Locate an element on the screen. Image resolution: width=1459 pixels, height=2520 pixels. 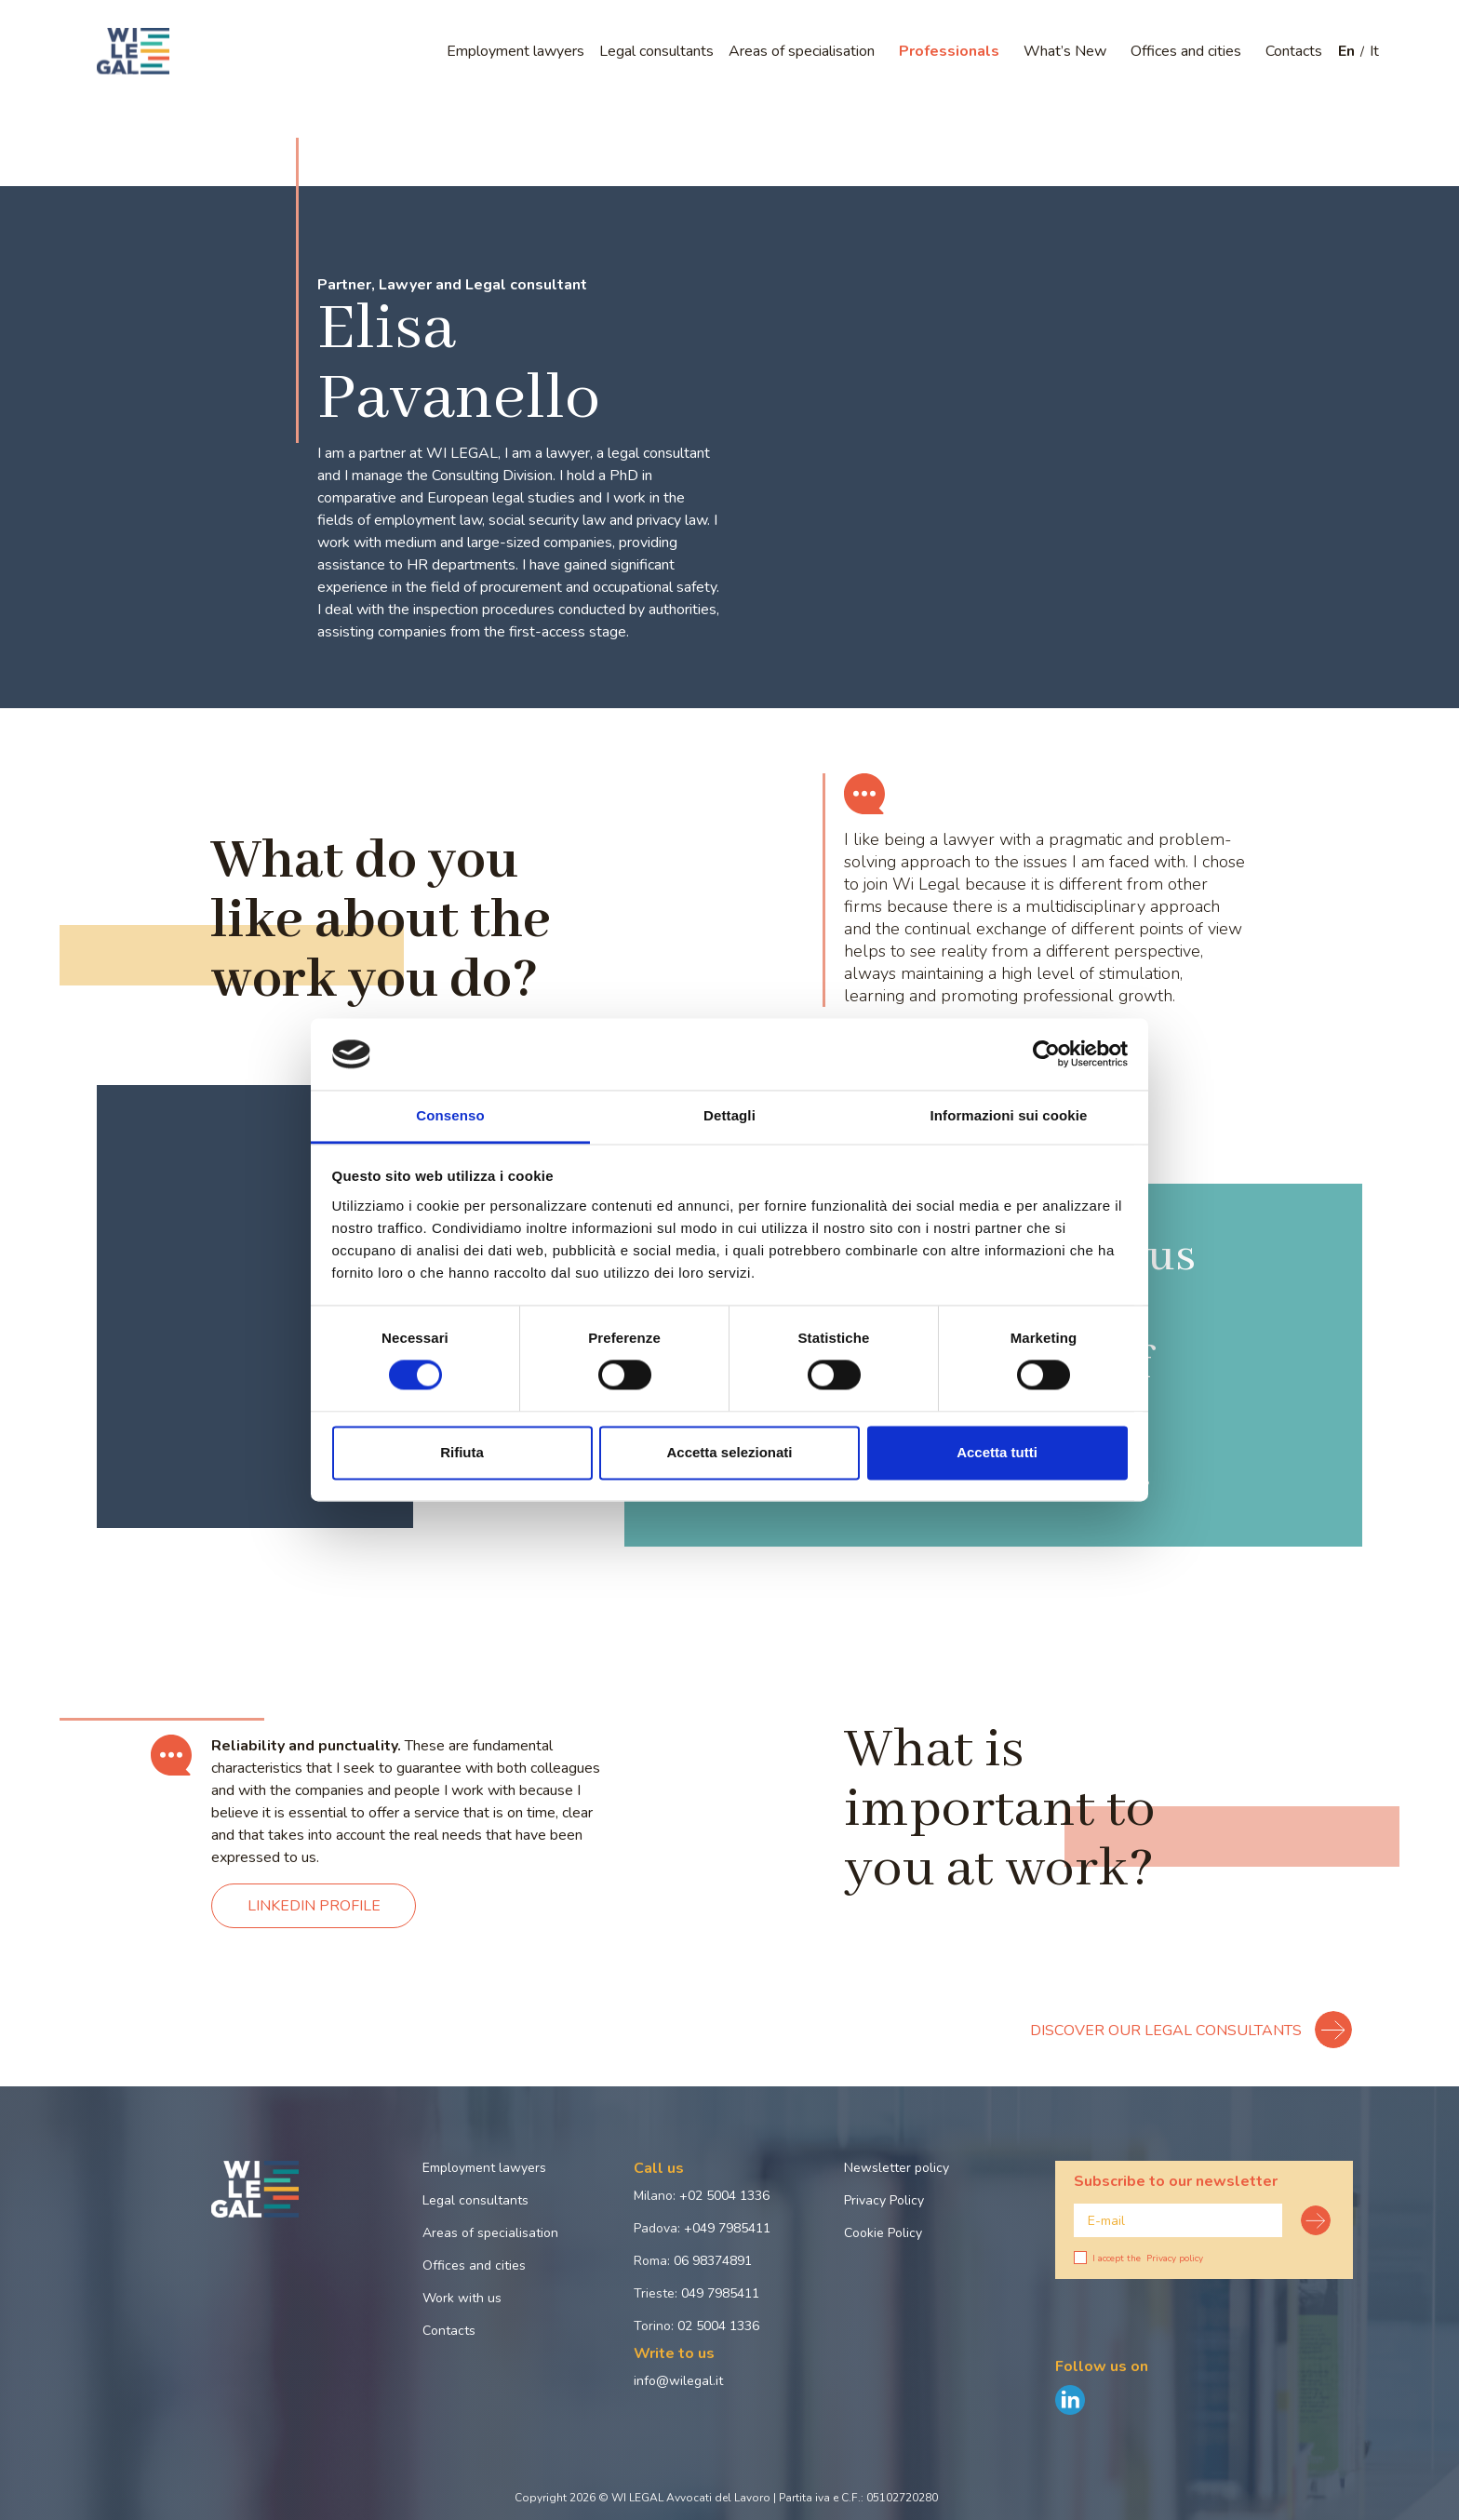
Privacy policy is located at coordinates (1174, 2258).